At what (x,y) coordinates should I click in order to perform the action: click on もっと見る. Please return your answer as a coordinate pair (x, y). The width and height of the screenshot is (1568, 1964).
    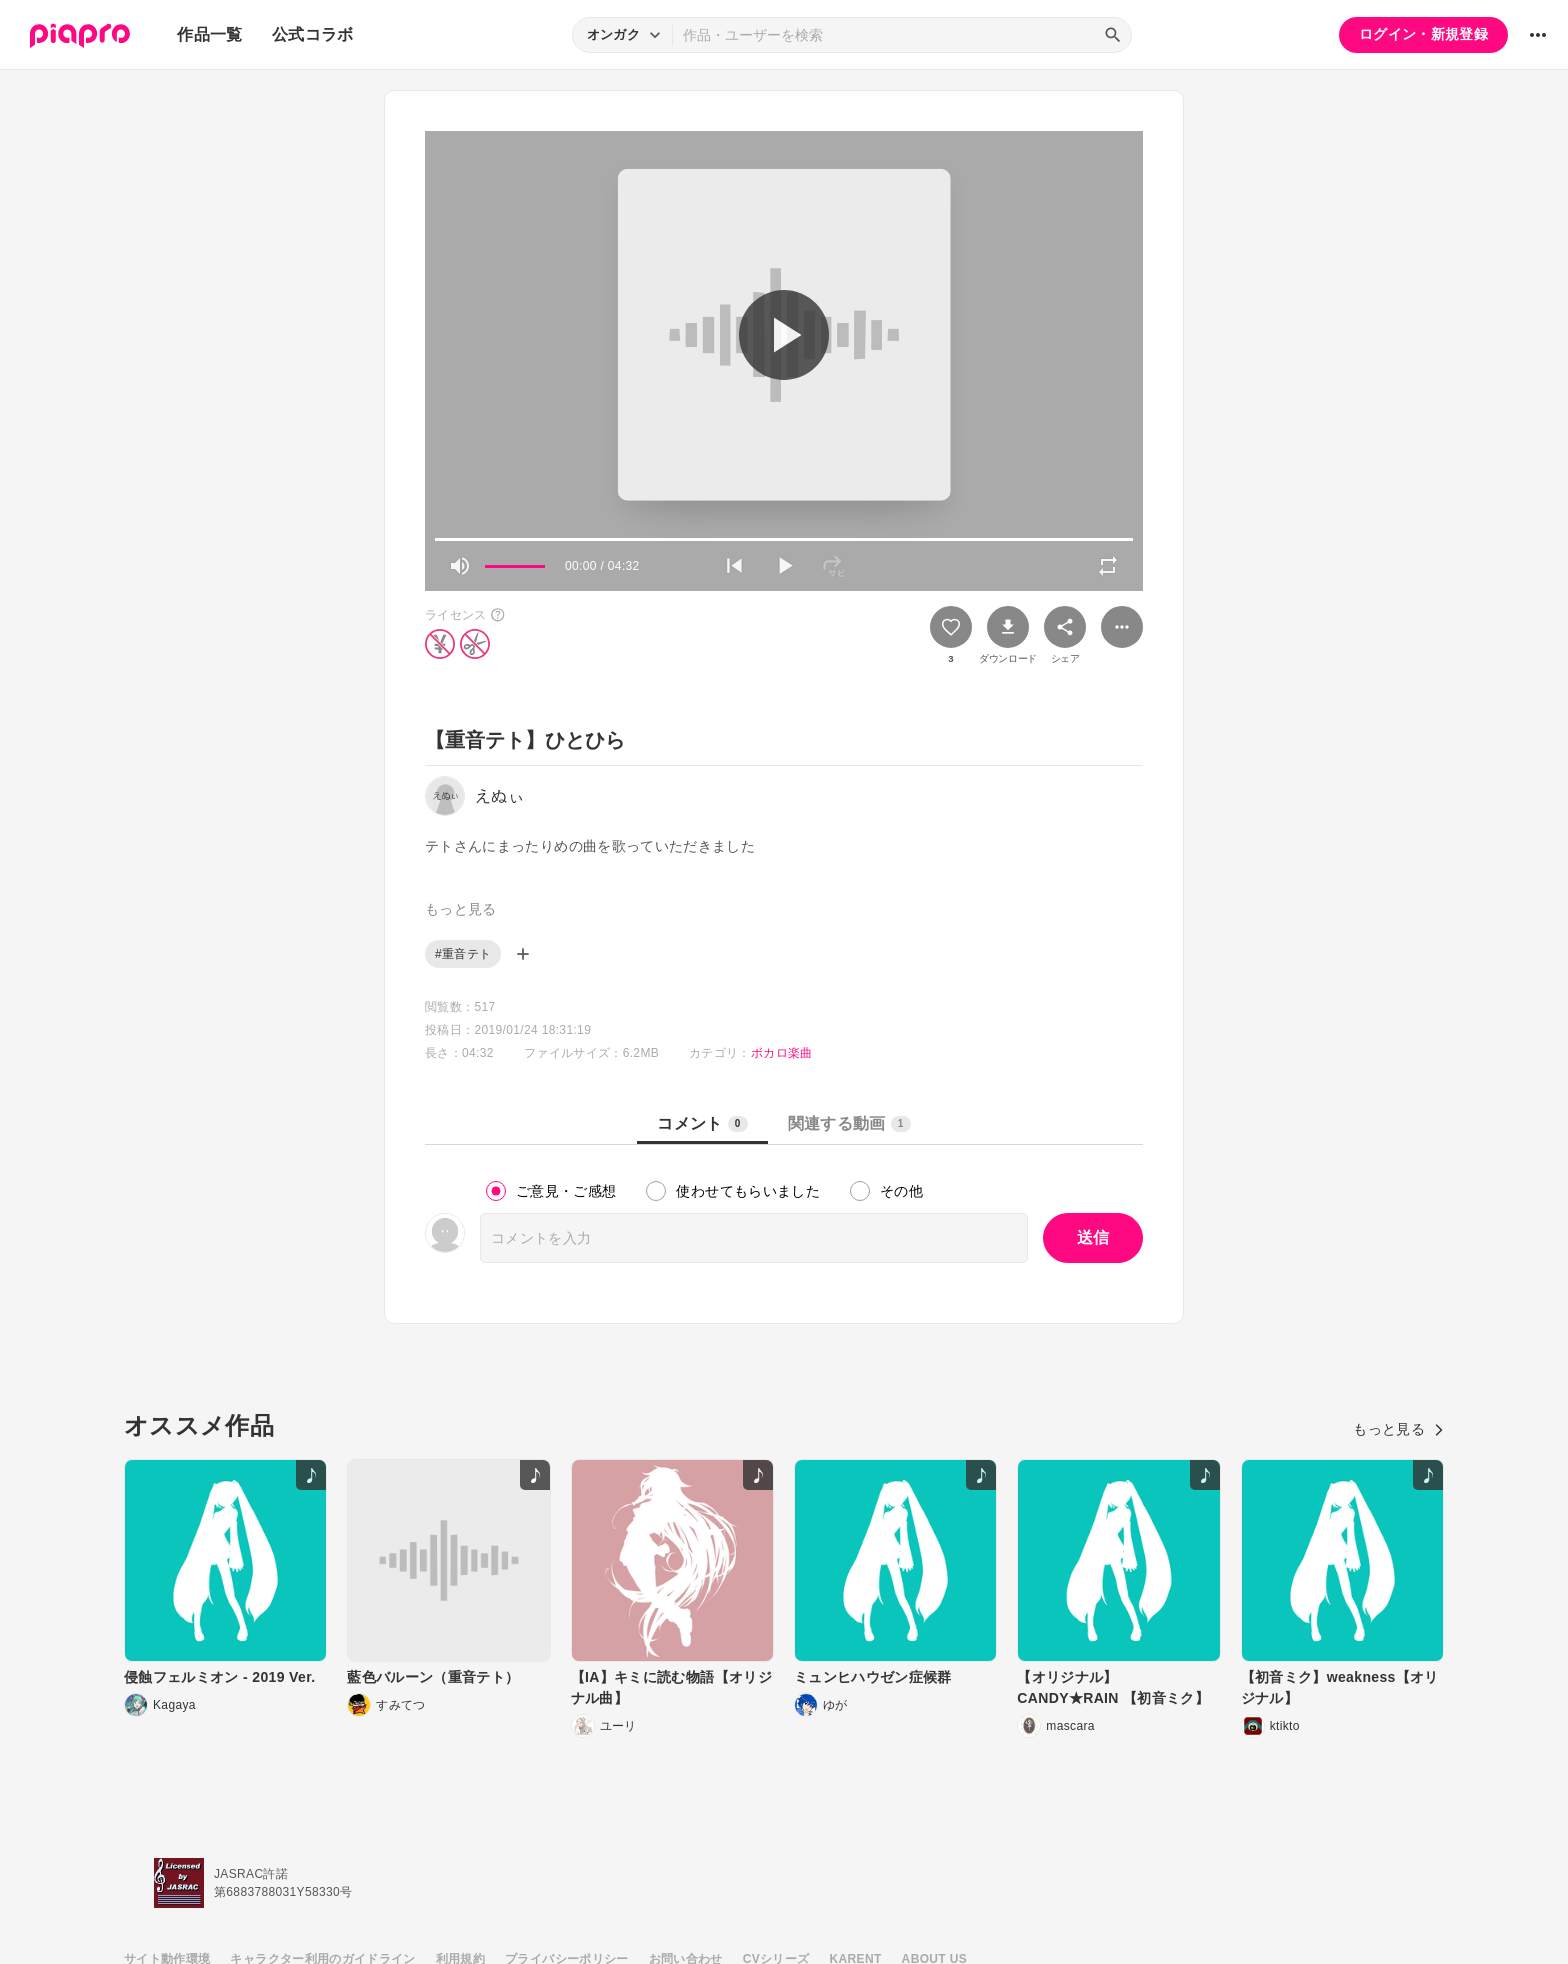
    Looking at the image, I should click on (1398, 1429).